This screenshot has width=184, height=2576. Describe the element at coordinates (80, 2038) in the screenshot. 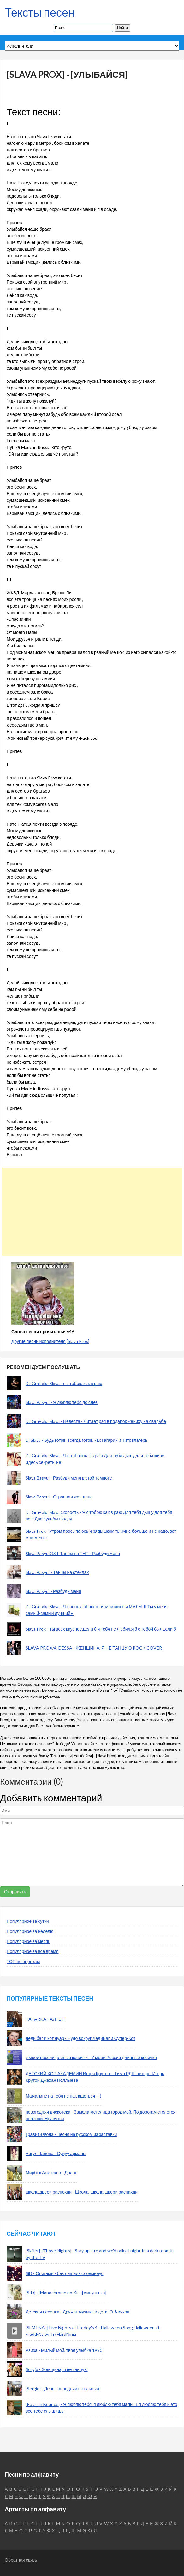

I see `леди баг и кот нуар - Чудо вокруг ЛедиБаг и Супер-Кот` at that location.